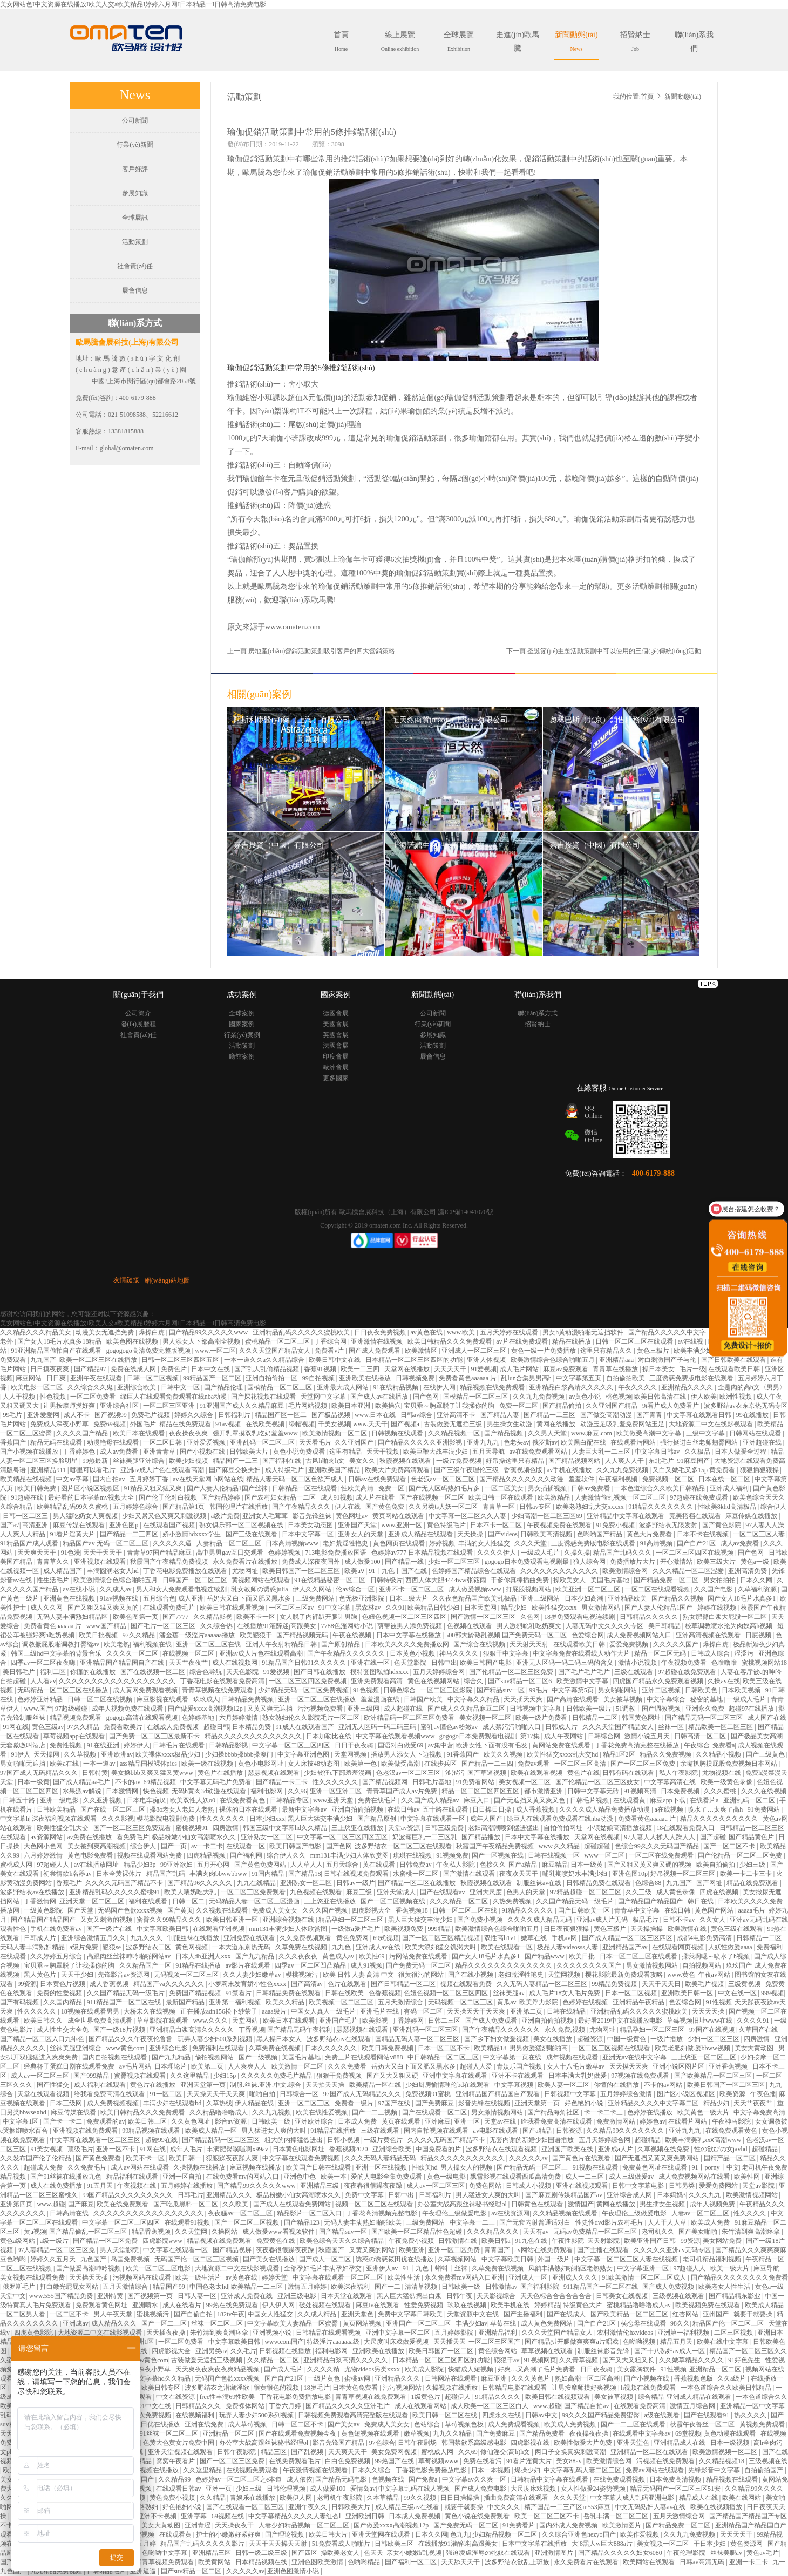 The image size is (788, 2576). Describe the element at coordinates (447, 1690) in the screenshot. I see `一区二区三区影院` at that location.